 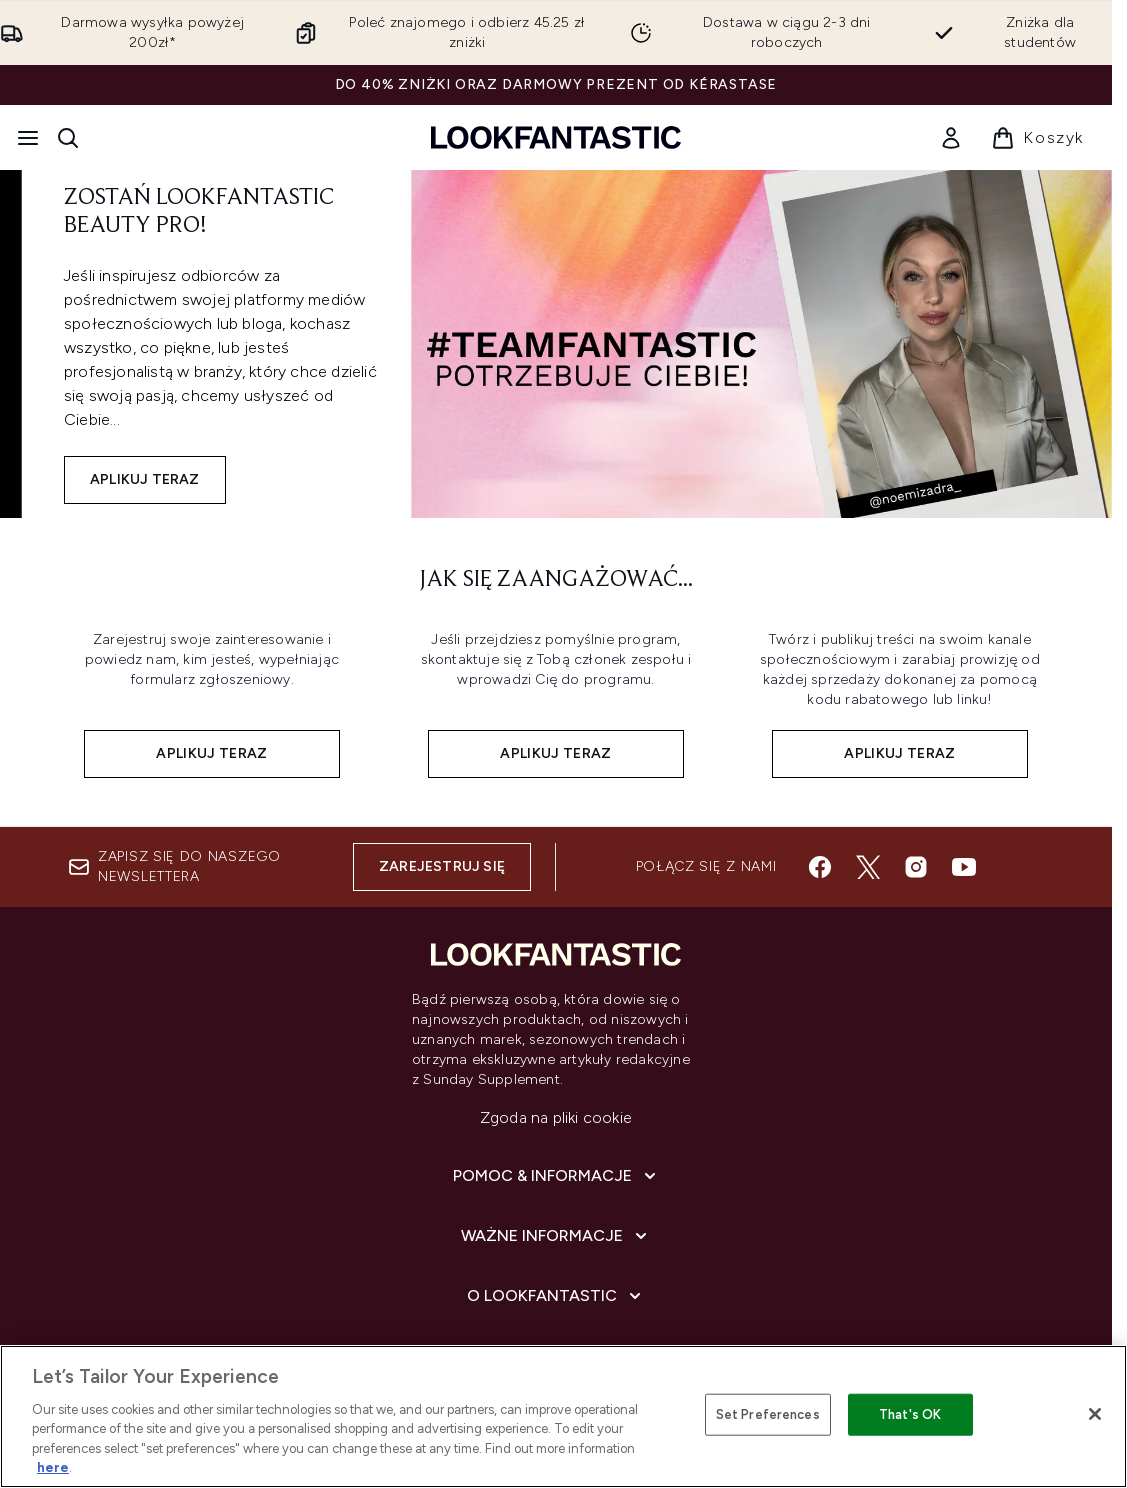 I want to click on [Przycisk menu], so click(x=28, y=138).